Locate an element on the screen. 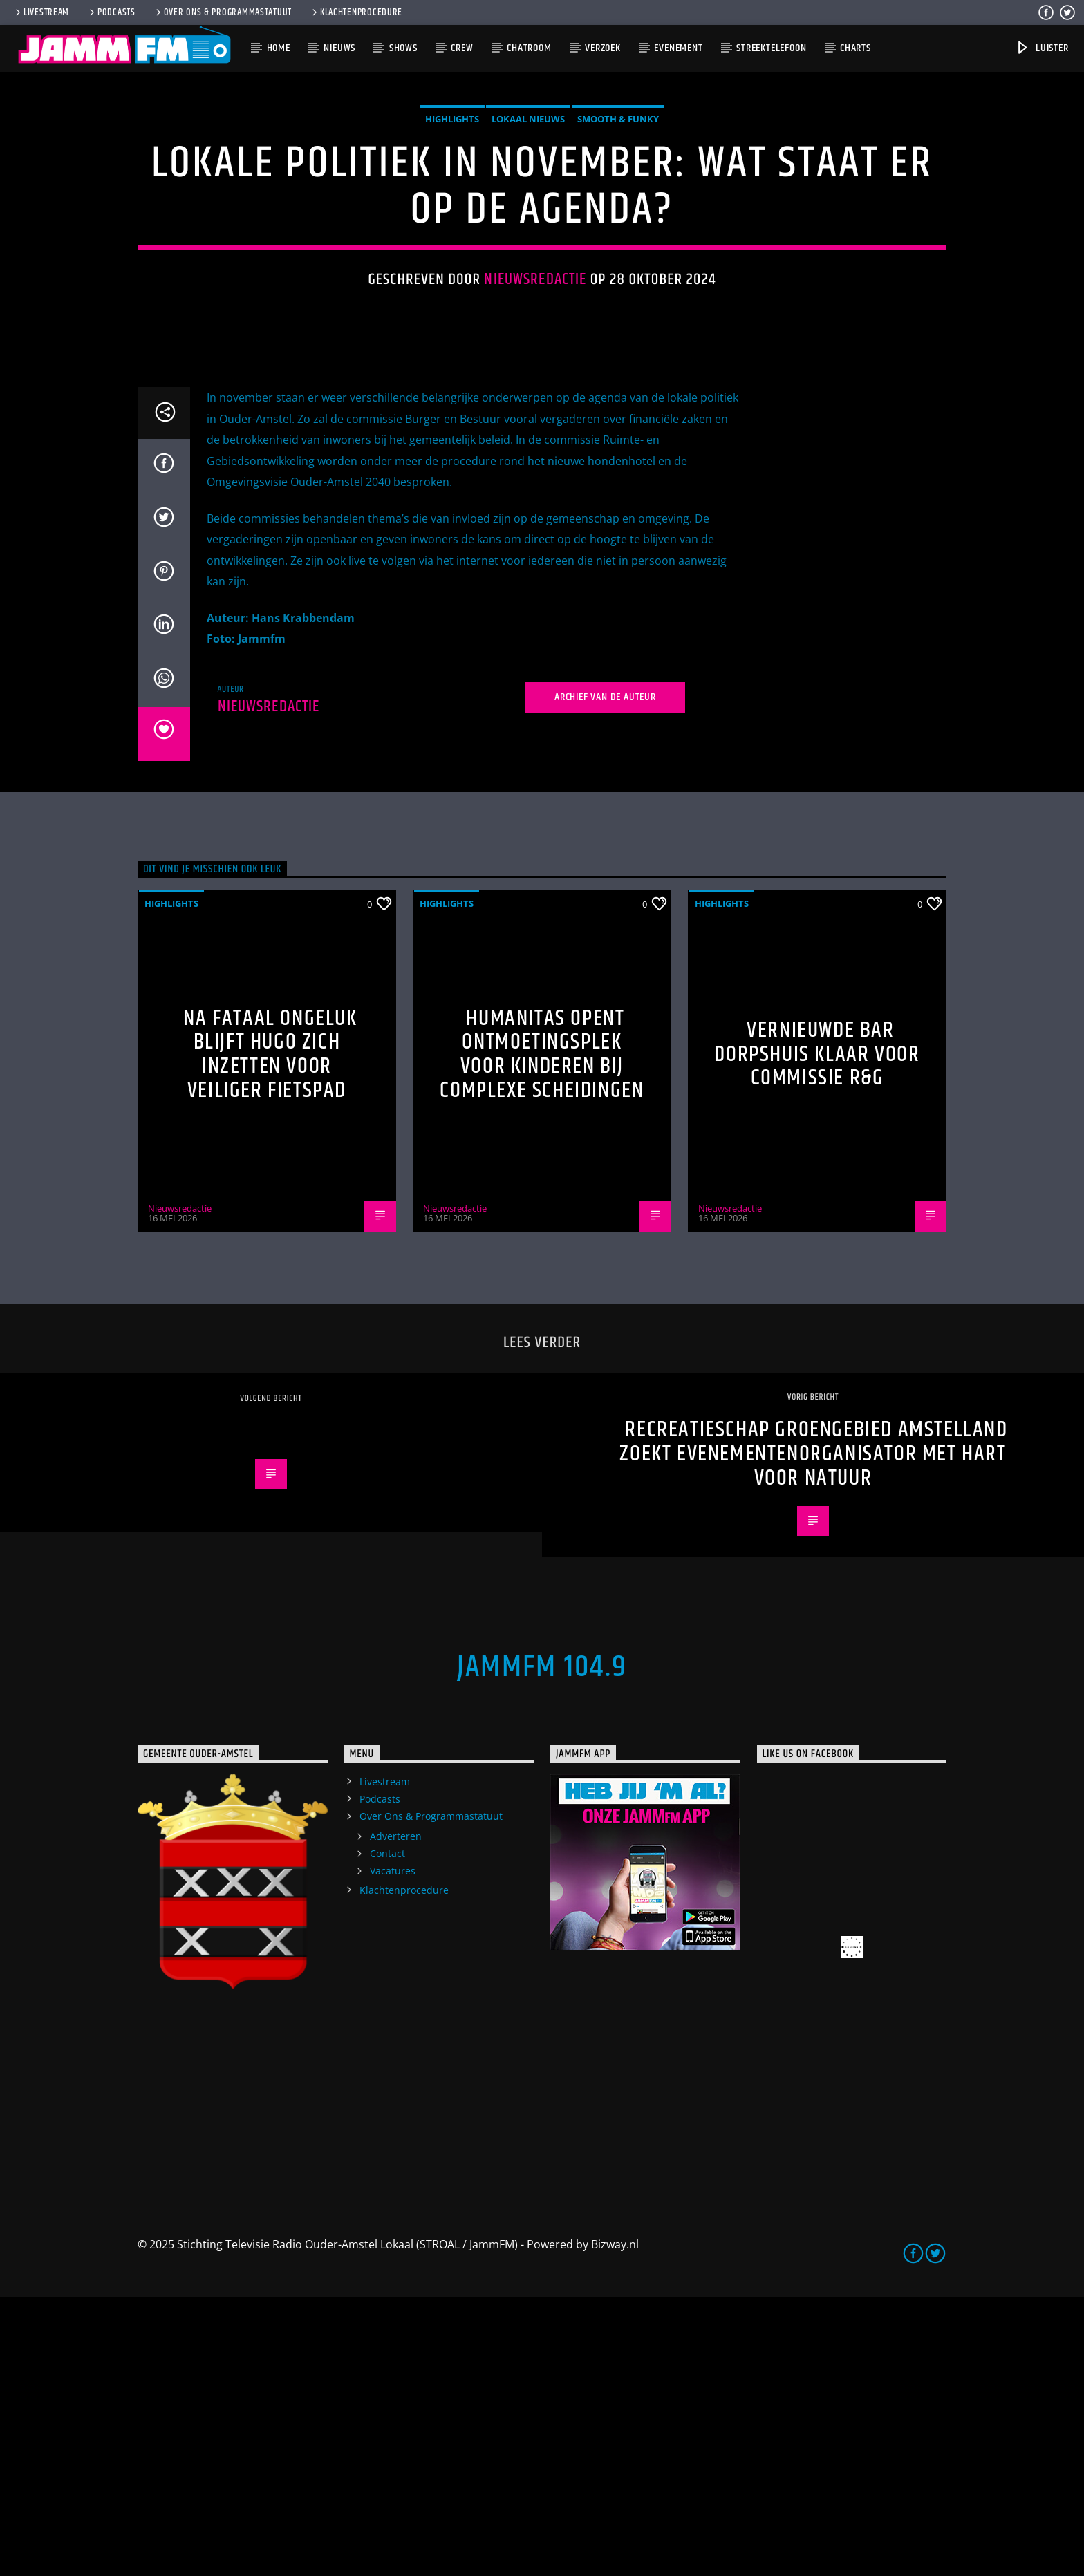 The height and width of the screenshot is (2576, 1084). Na fataal ongeluk blijft Hugo zich inzetten voor veiliger fietspad is located at coordinates (270, 1333).